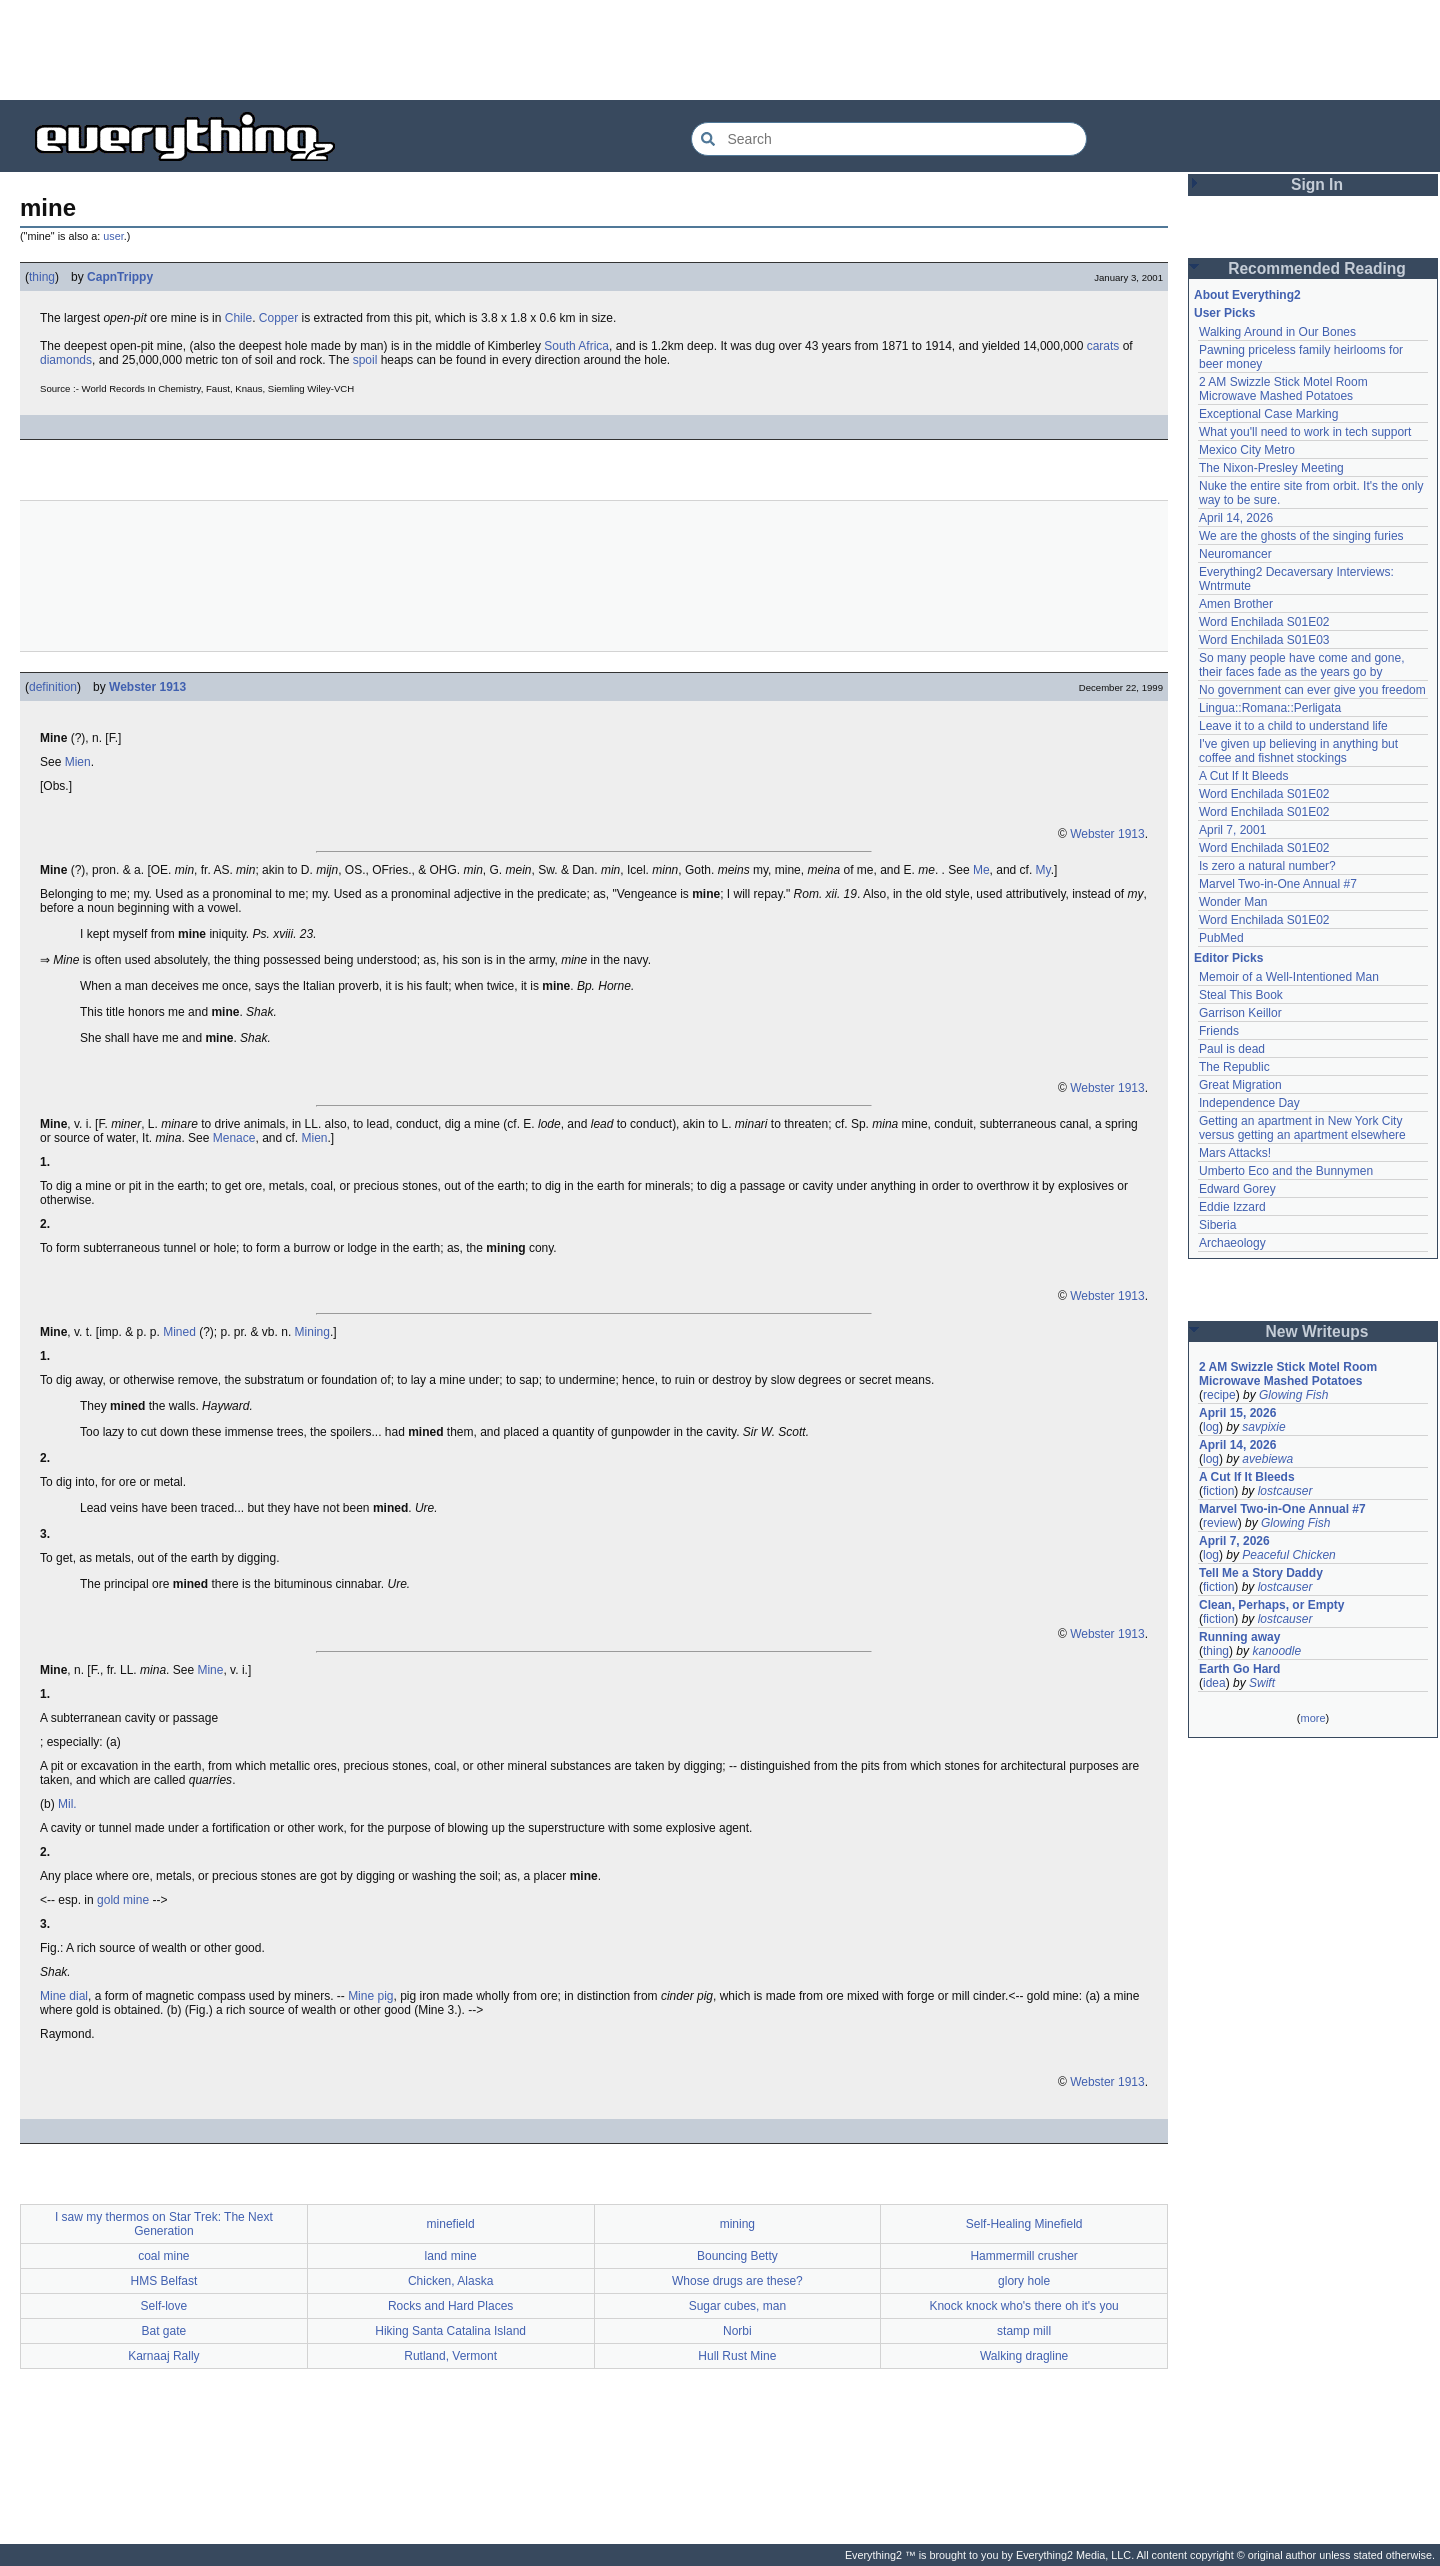 The width and height of the screenshot is (1440, 2566). Describe the element at coordinates (1236, 518) in the screenshot. I see `April 14, 2026` at that location.